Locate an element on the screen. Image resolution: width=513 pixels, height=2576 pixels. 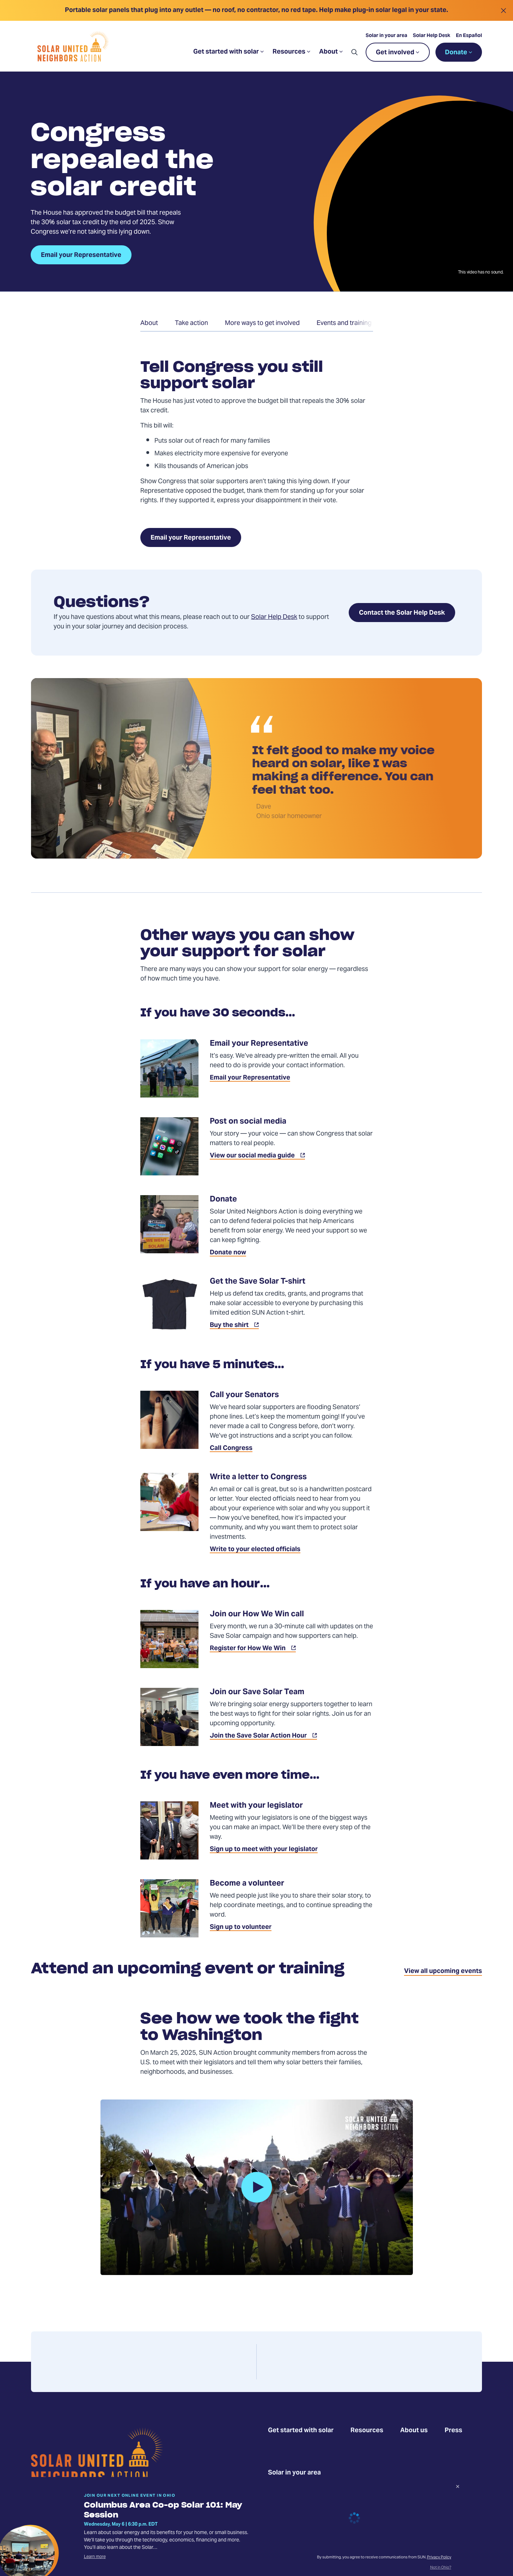
[Close alert] is located at coordinates (503, 10).